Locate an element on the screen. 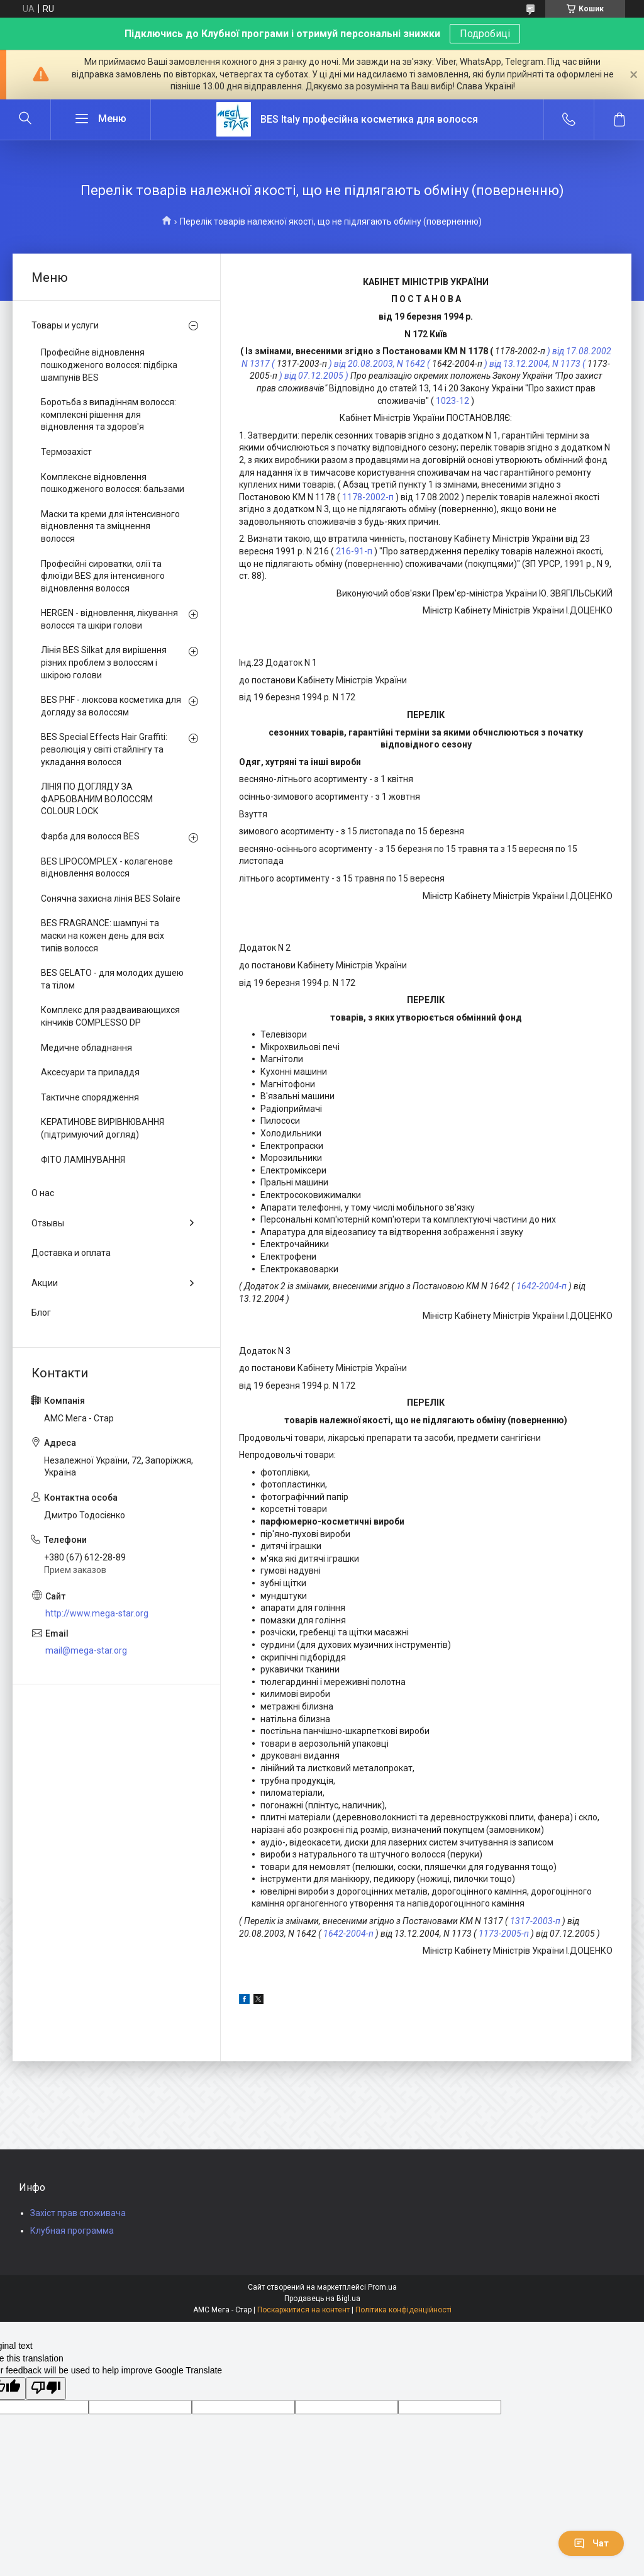 The image size is (644, 2576). BES GELATO - для молодих душею та тілом is located at coordinates (112, 979).